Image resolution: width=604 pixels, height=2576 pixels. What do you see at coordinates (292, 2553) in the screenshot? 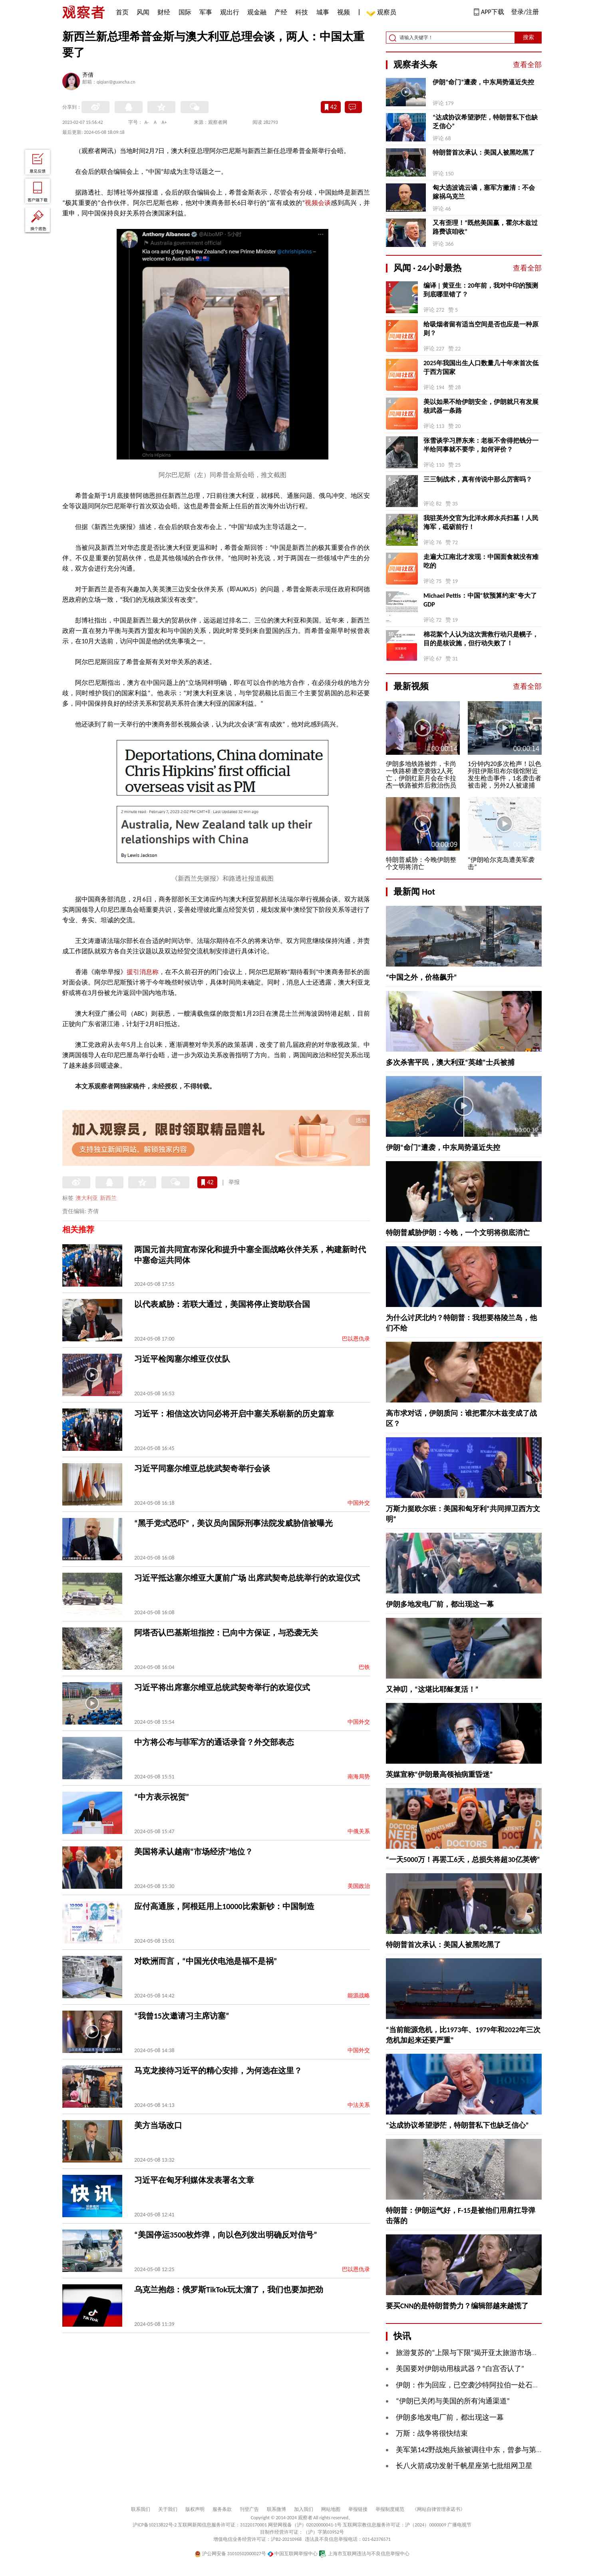
I see `中国互联网举报中心` at bounding box center [292, 2553].